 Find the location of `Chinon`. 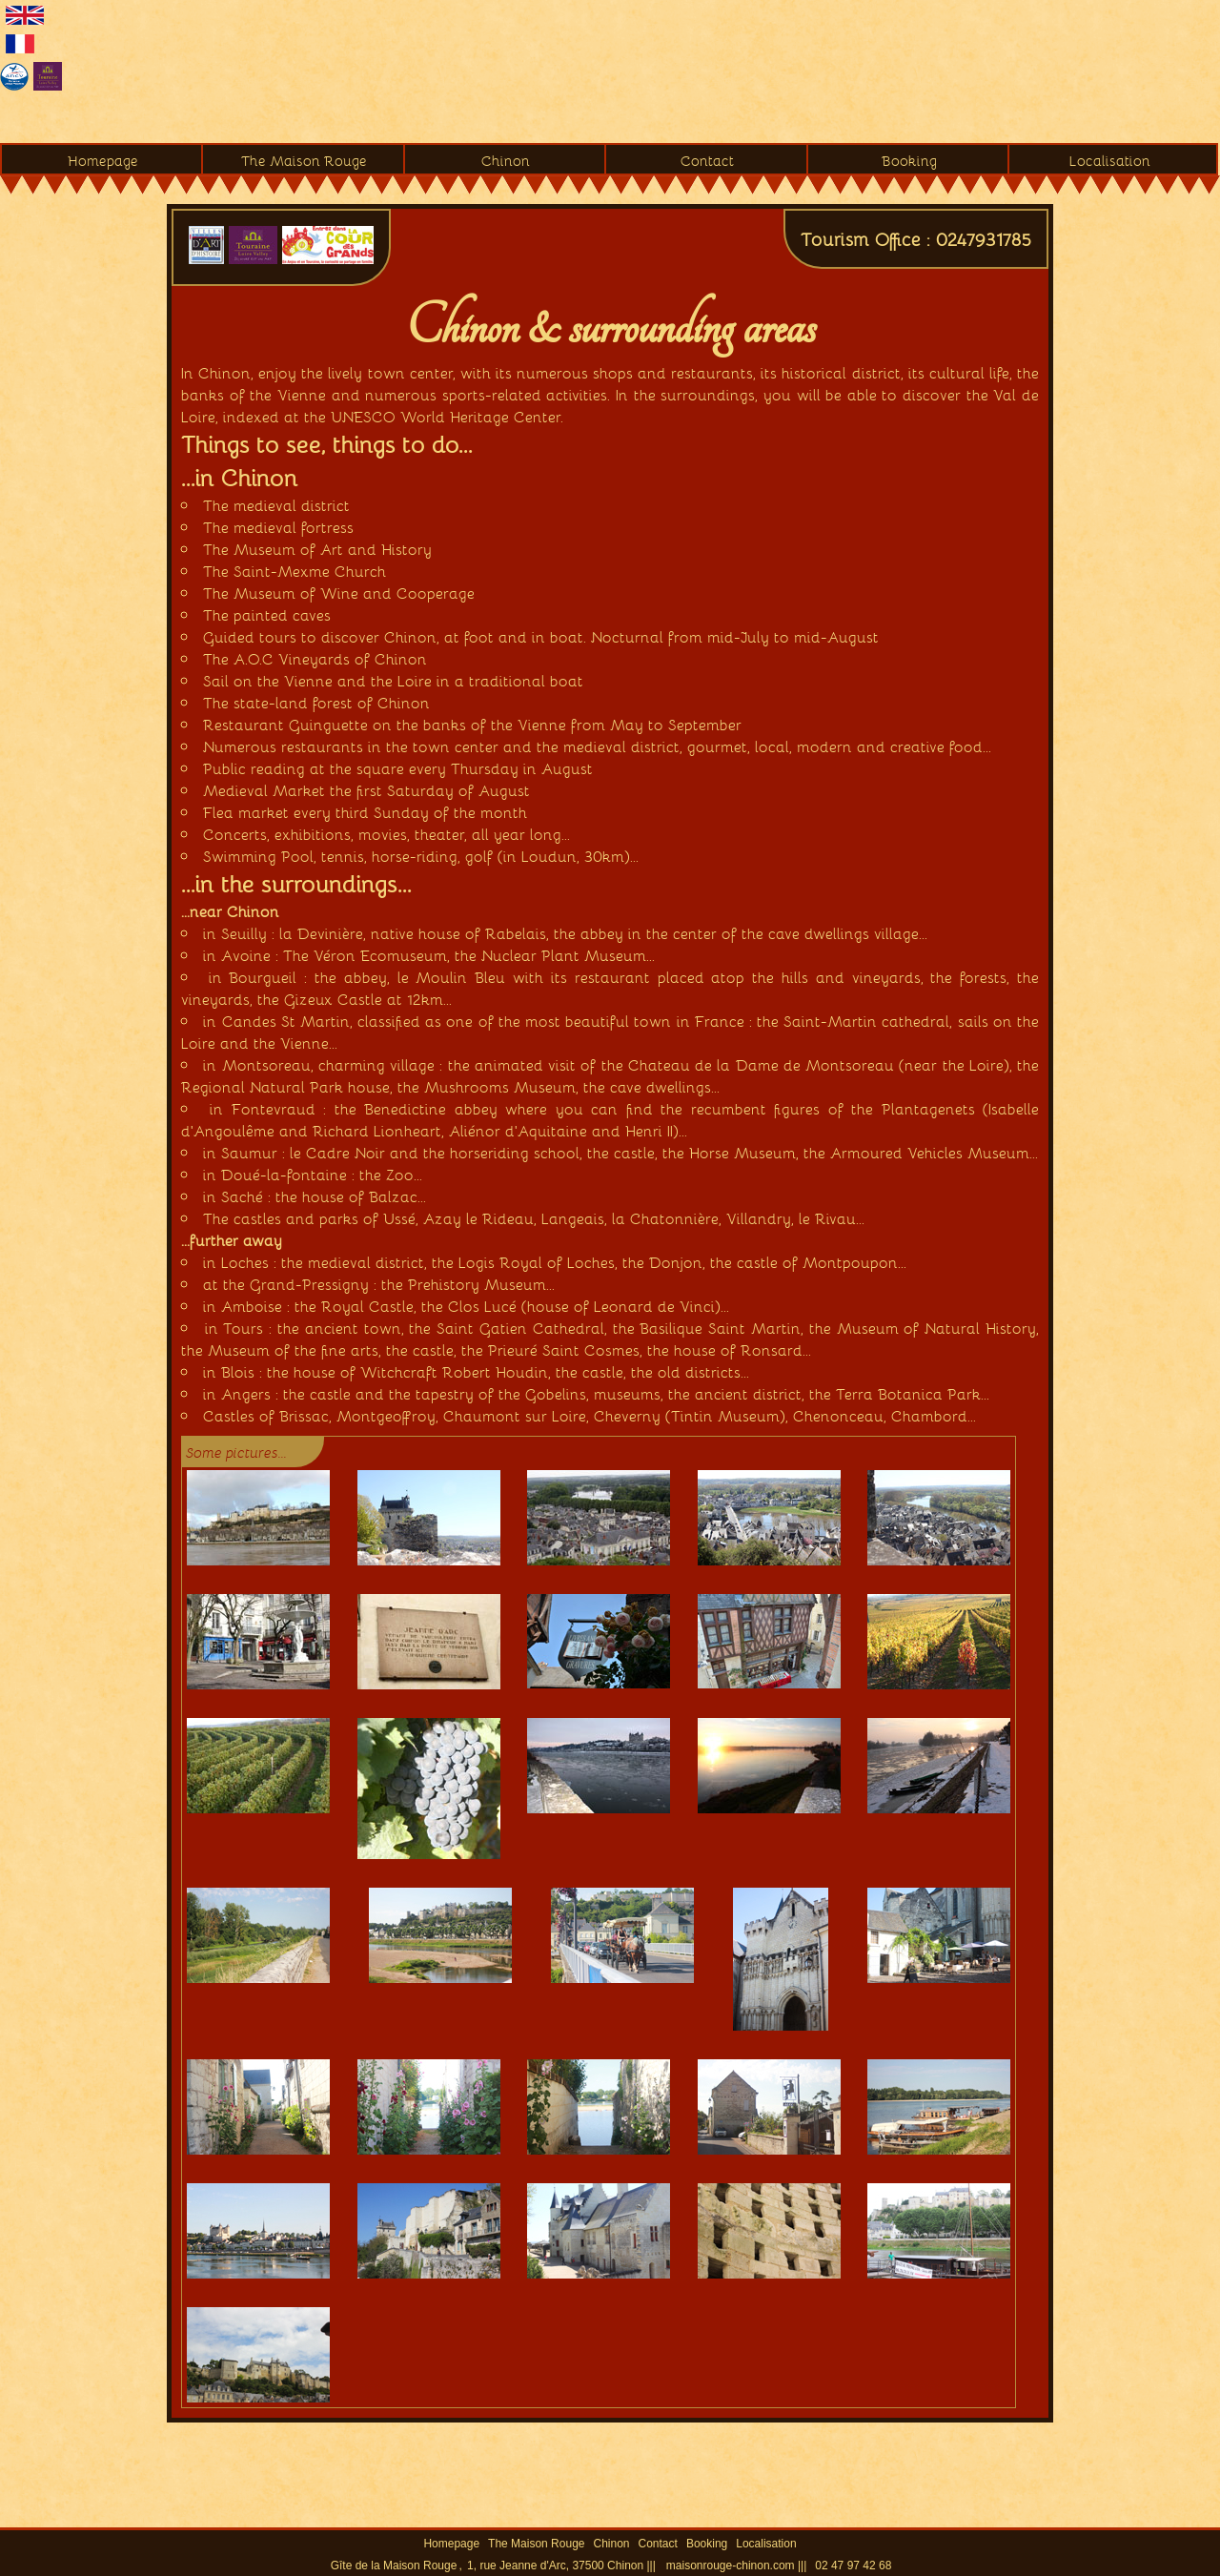

Chinon is located at coordinates (505, 160).